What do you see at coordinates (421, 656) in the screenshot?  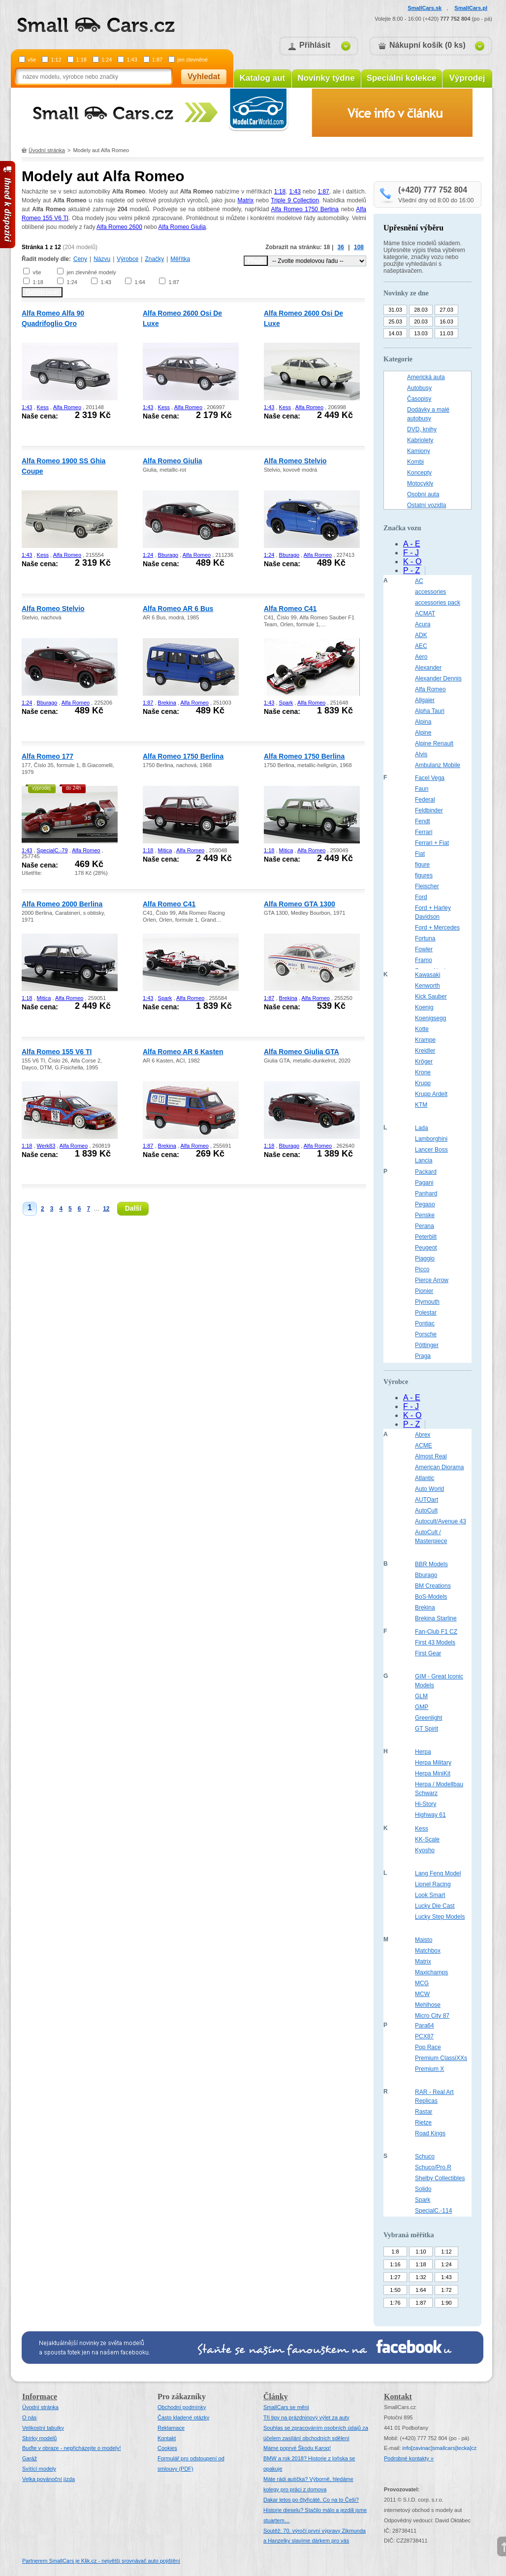 I see `Aero` at bounding box center [421, 656].